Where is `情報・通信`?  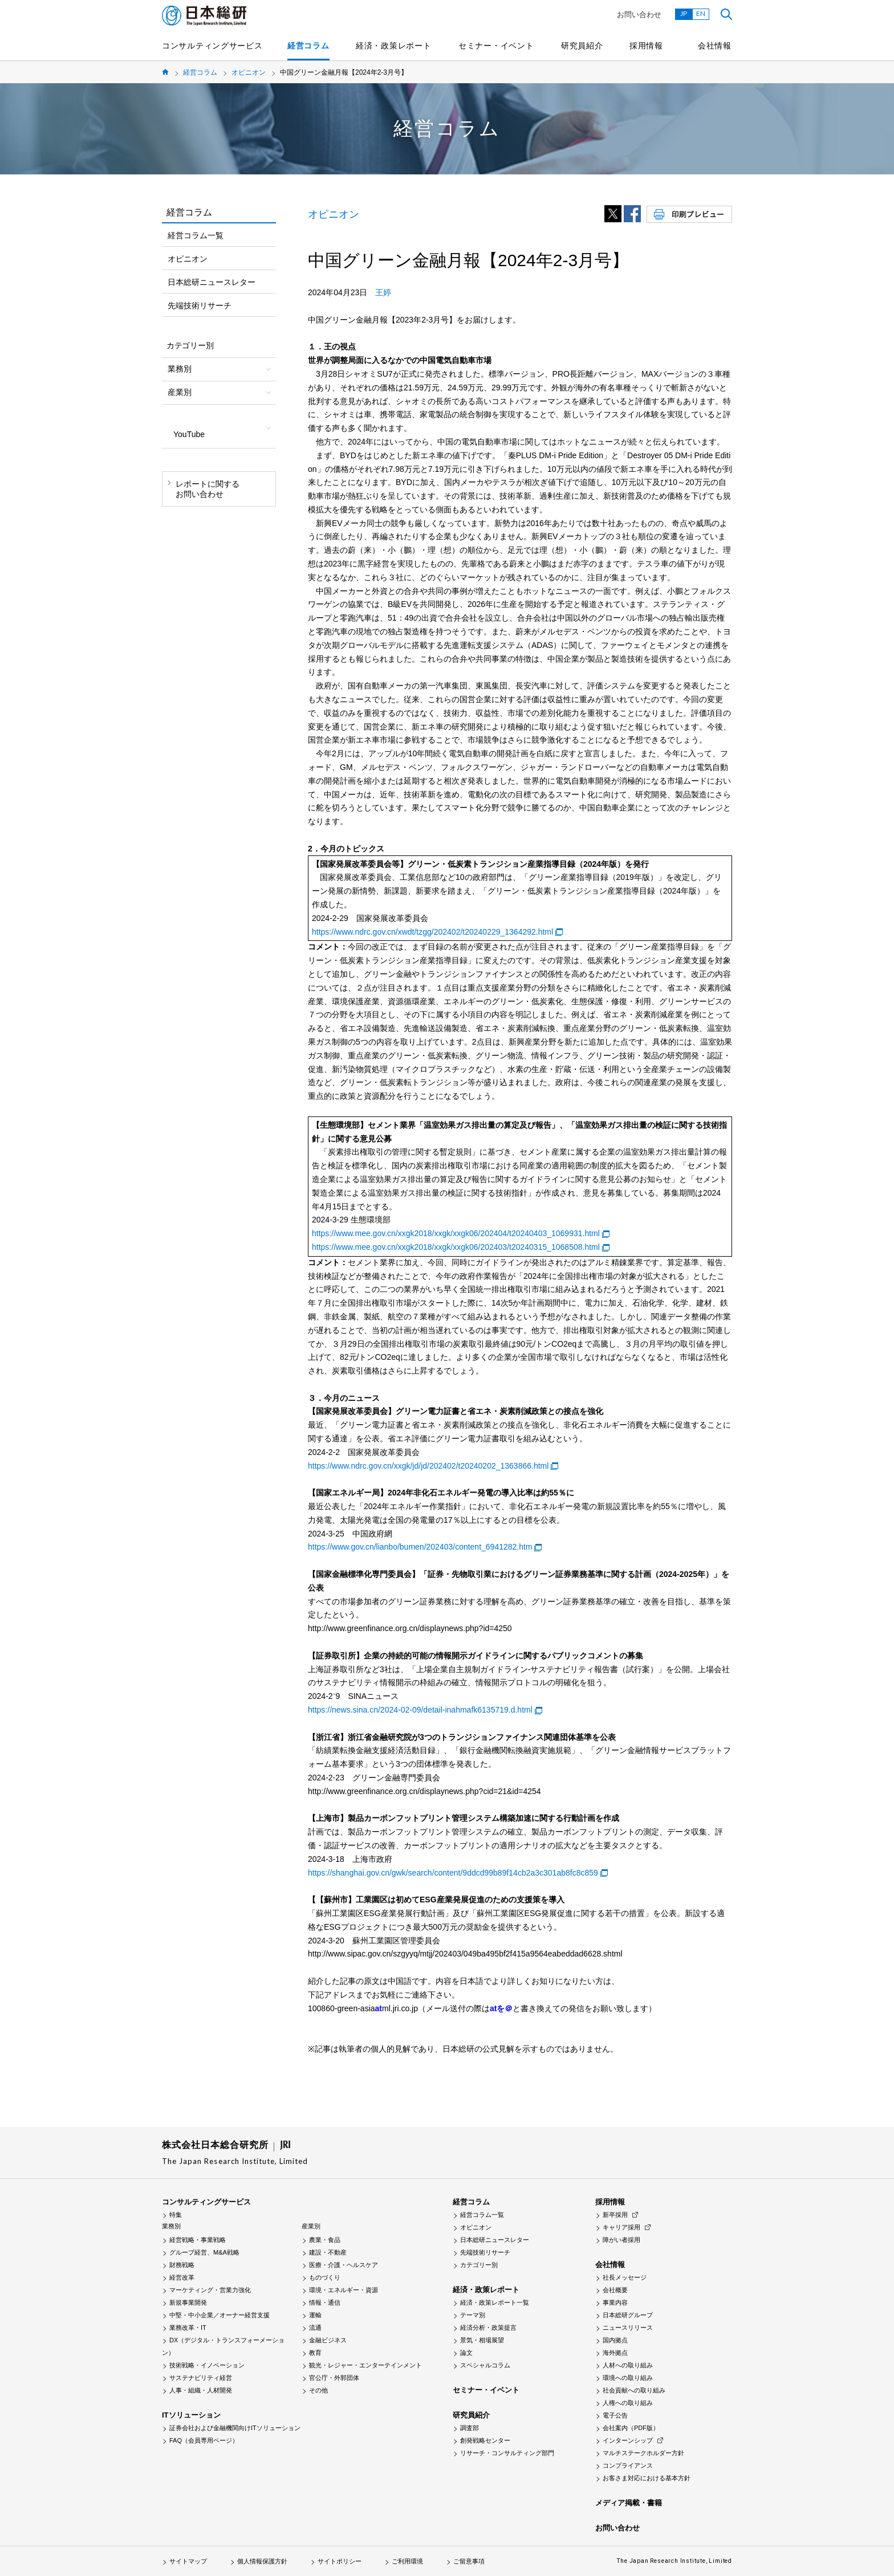
情報・通信 is located at coordinates (324, 2302).